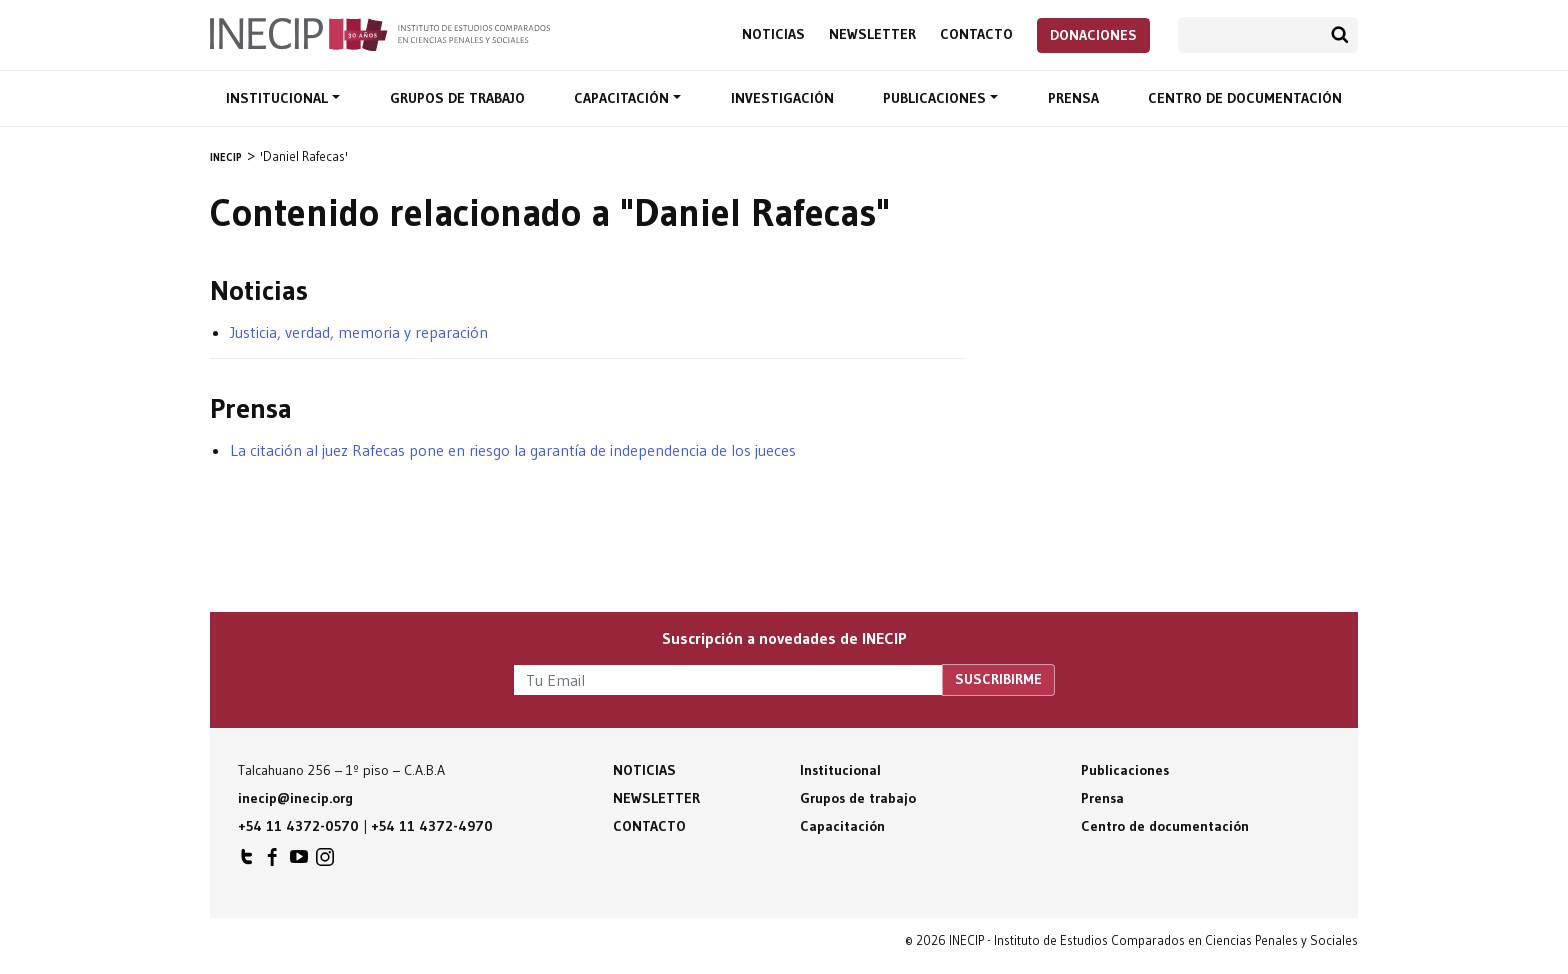 The height and width of the screenshot is (974, 1568). What do you see at coordinates (872, 34) in the screenshot?
I see `Newsletter` at bounding box center [872, 34].